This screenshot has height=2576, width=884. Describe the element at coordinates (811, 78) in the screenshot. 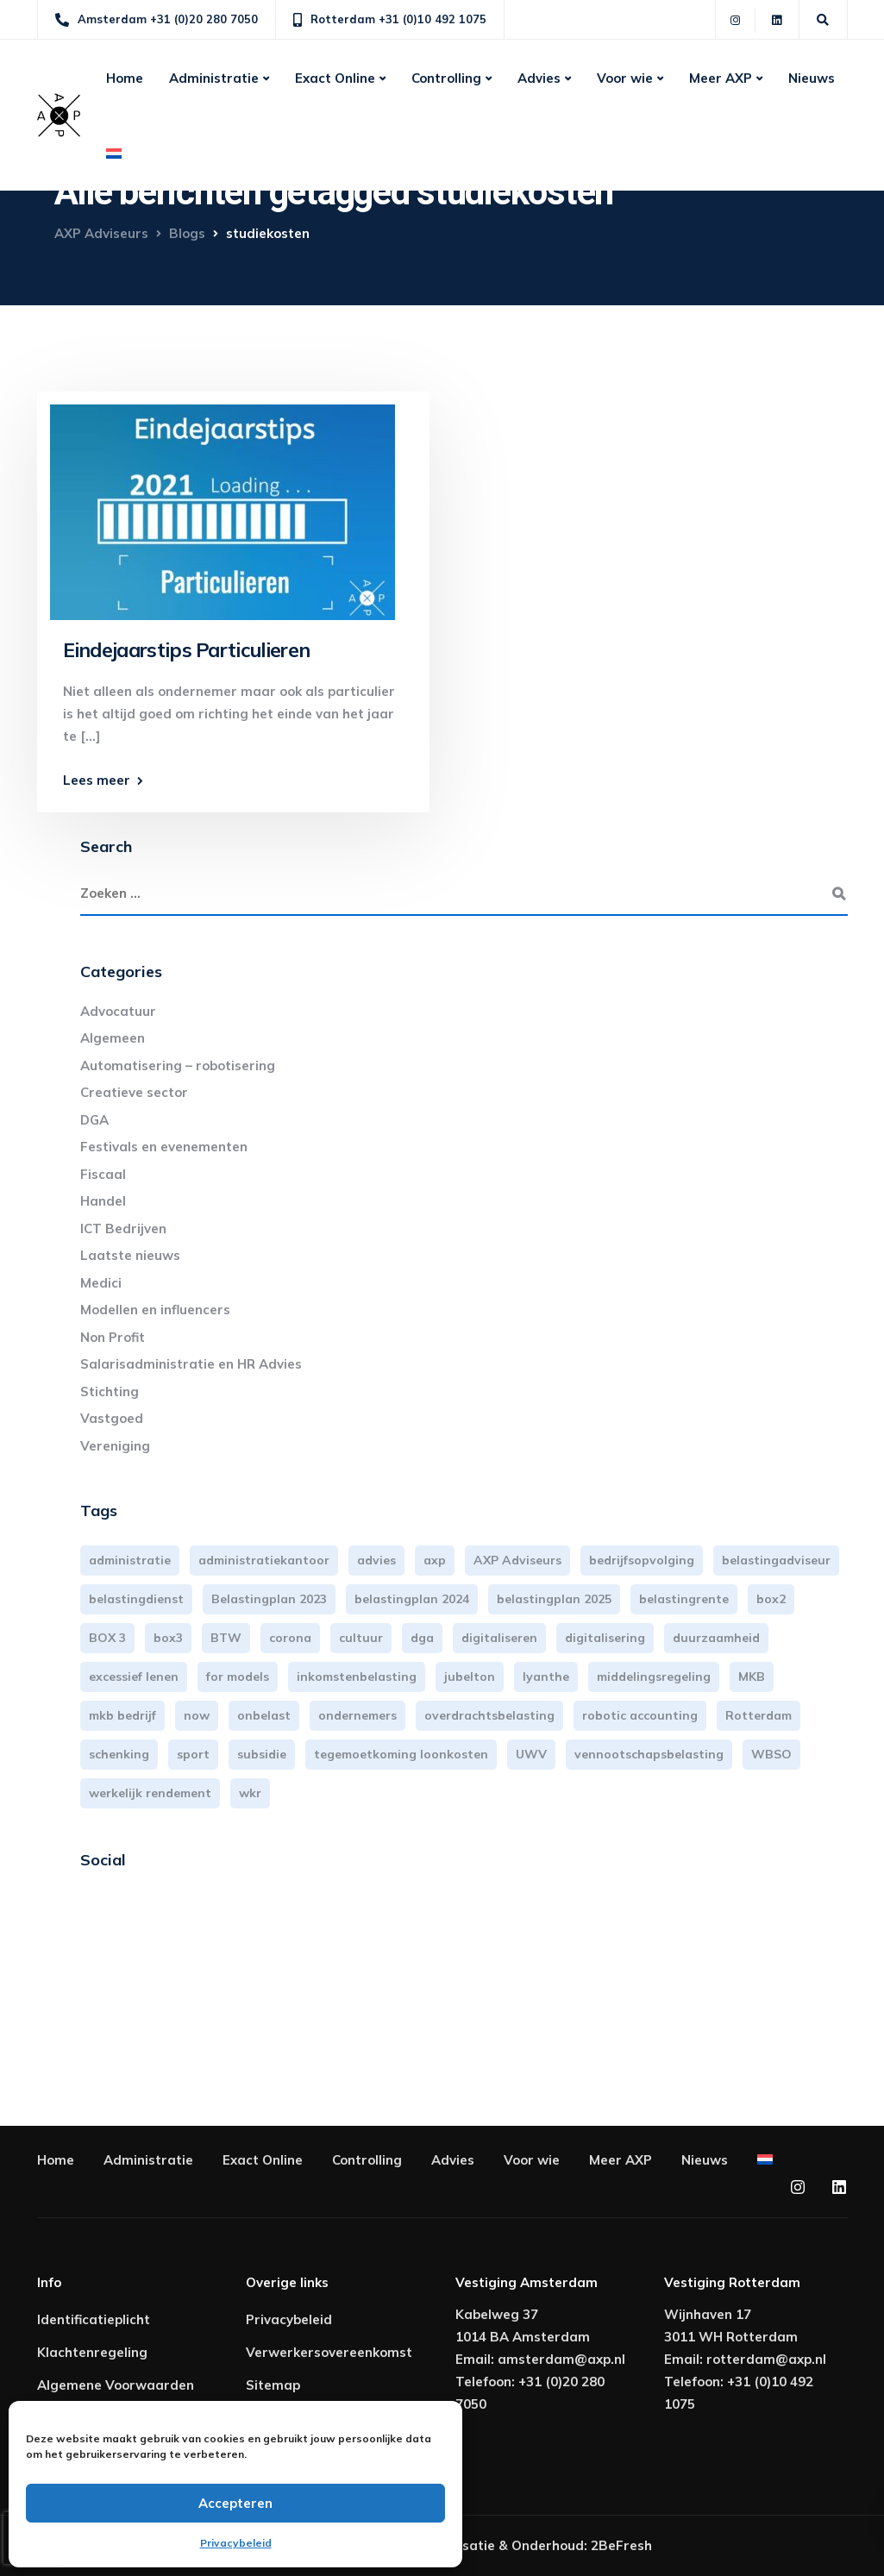

I see `Nieuws` at that location.